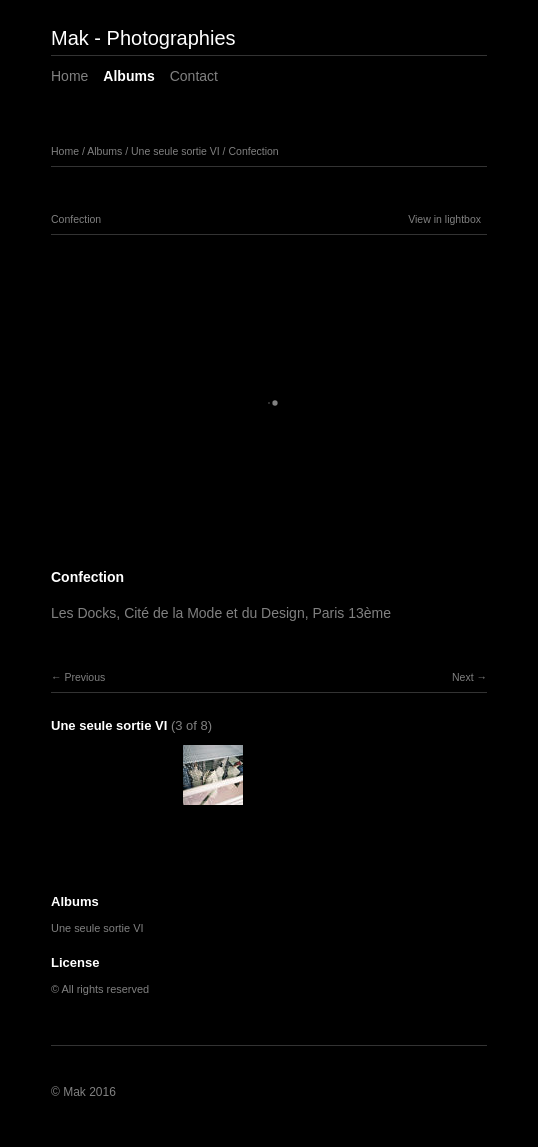 Image resolution: width=538 pixels, height=1147 pixels. What do you see at coordinates (463, 677) in the screenshot?
I see `Next` at bounding box center [463, 677].